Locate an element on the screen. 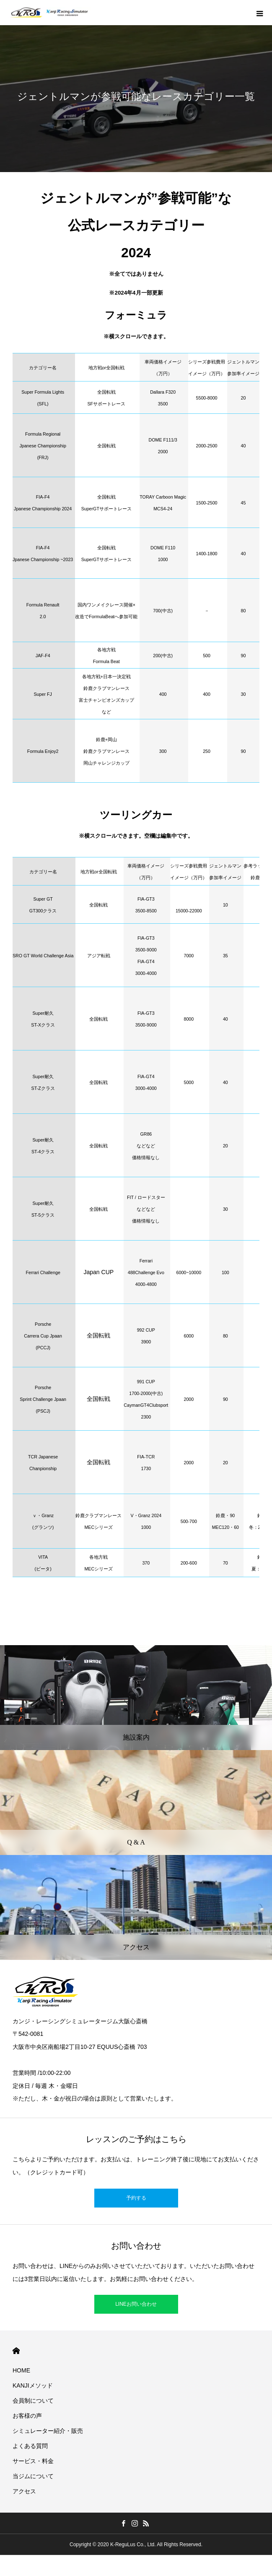 Image resolution: width=272 pixels, height=2576 pixels. 予約する is located at coordinates (136, 2198).